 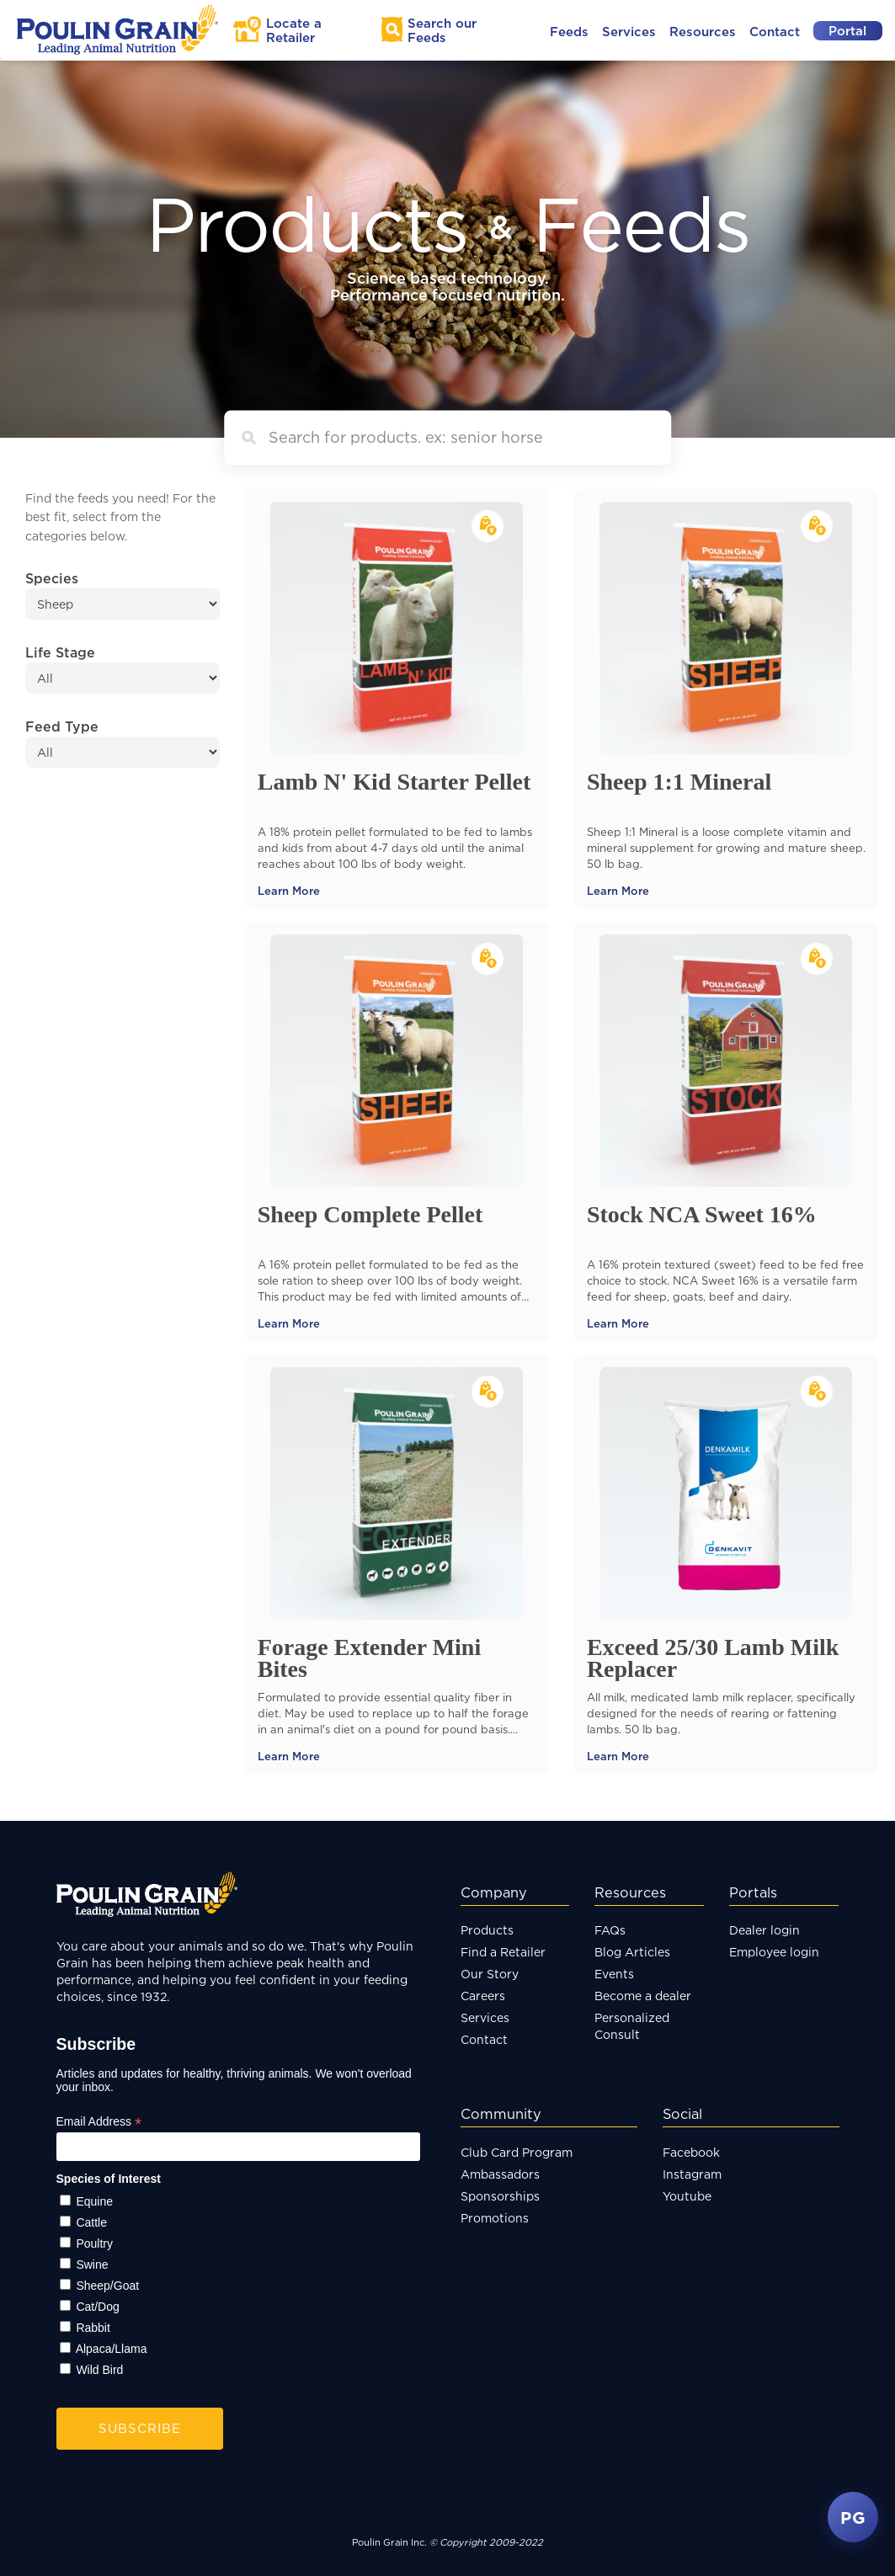 What do you see at coordinates (774, 31) in the screenshot?
I see `Contact` at bounding box center [774, 31].